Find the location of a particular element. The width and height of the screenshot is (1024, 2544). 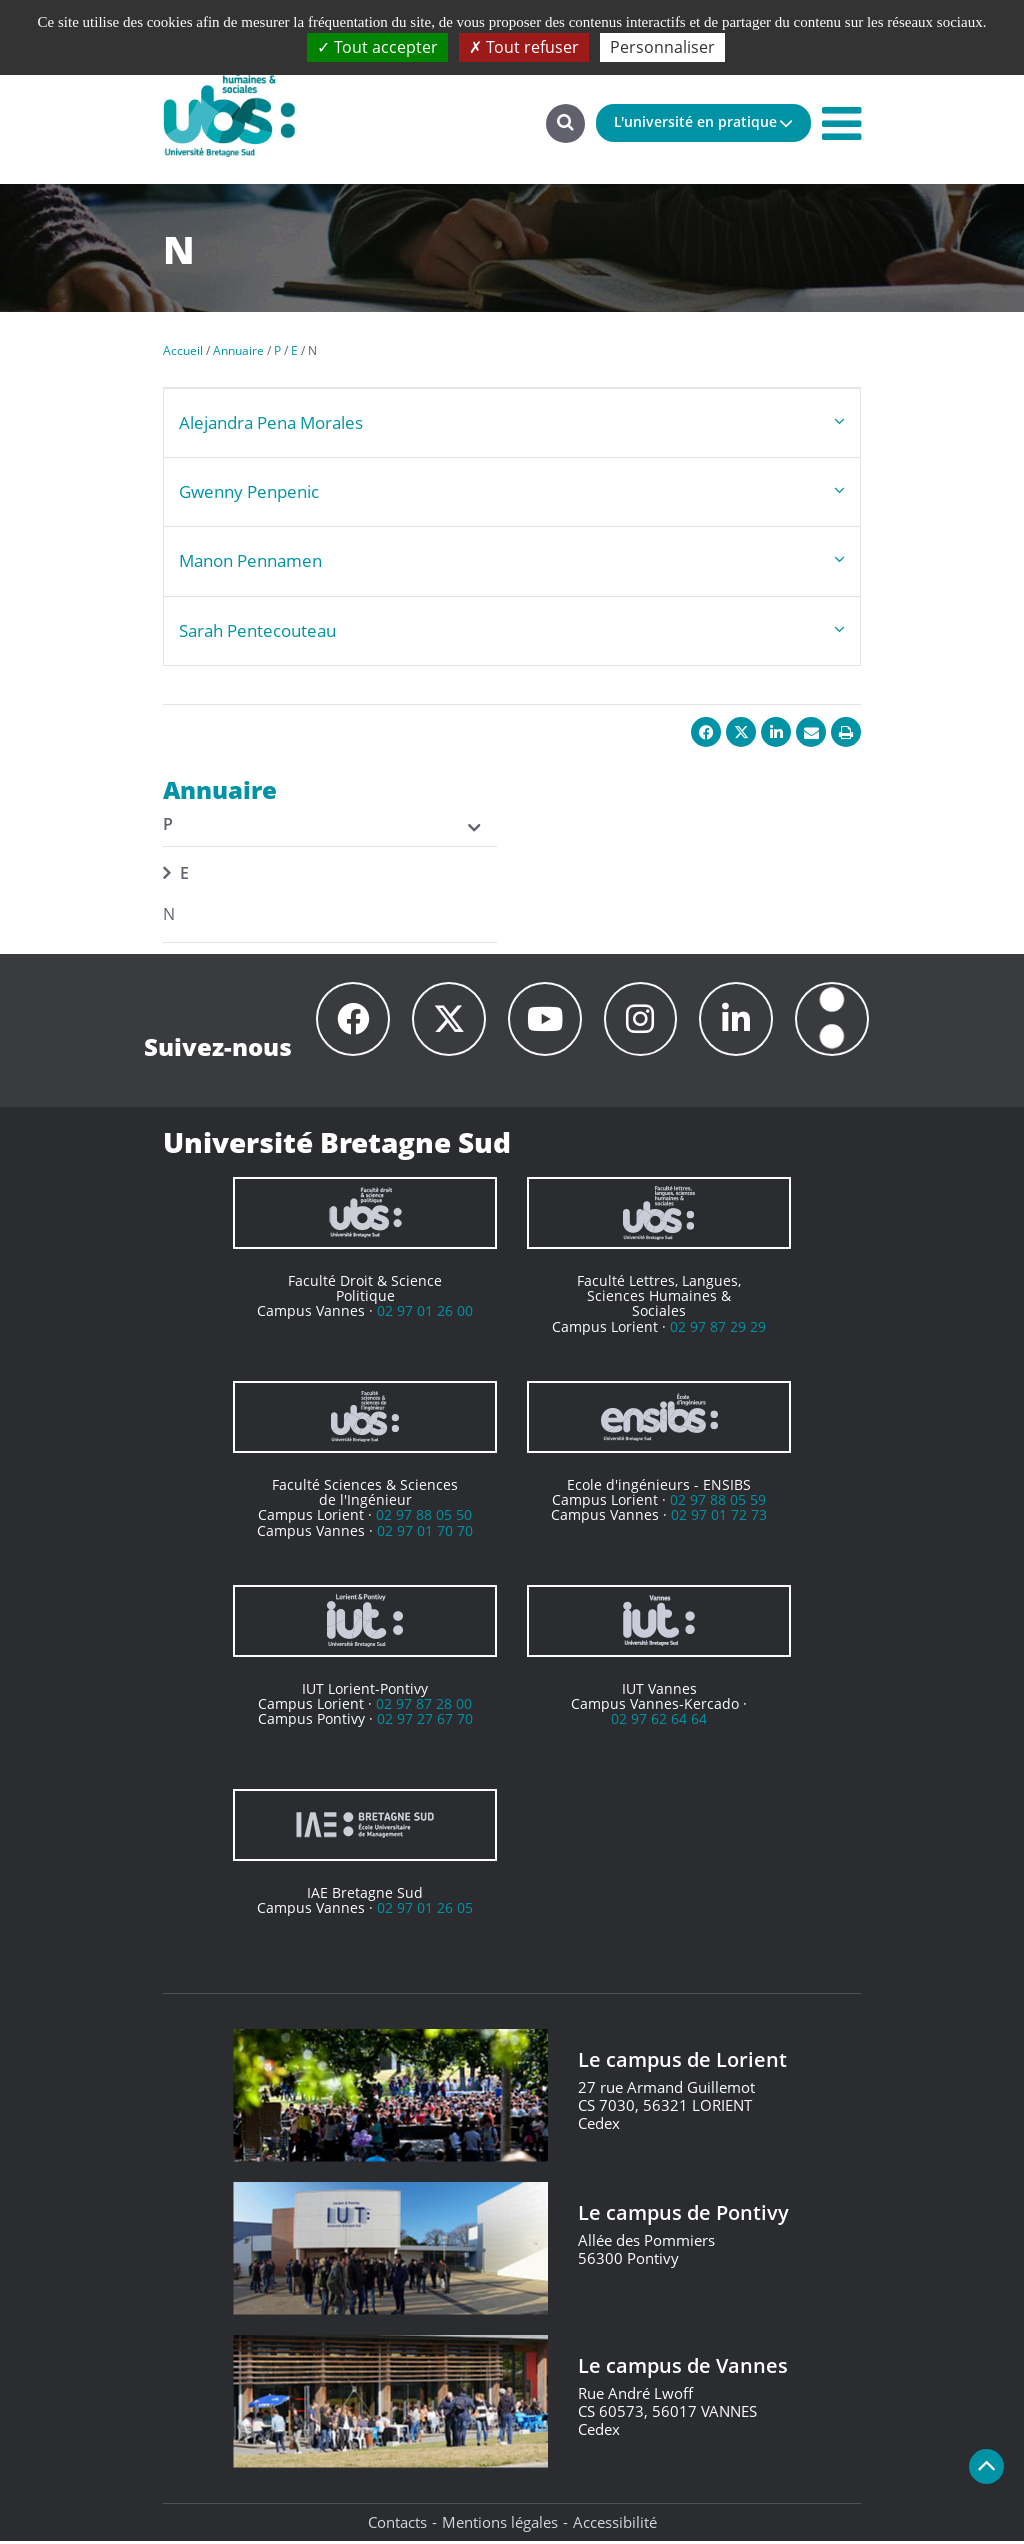

Contacts is located at coordinates (397, 2525).